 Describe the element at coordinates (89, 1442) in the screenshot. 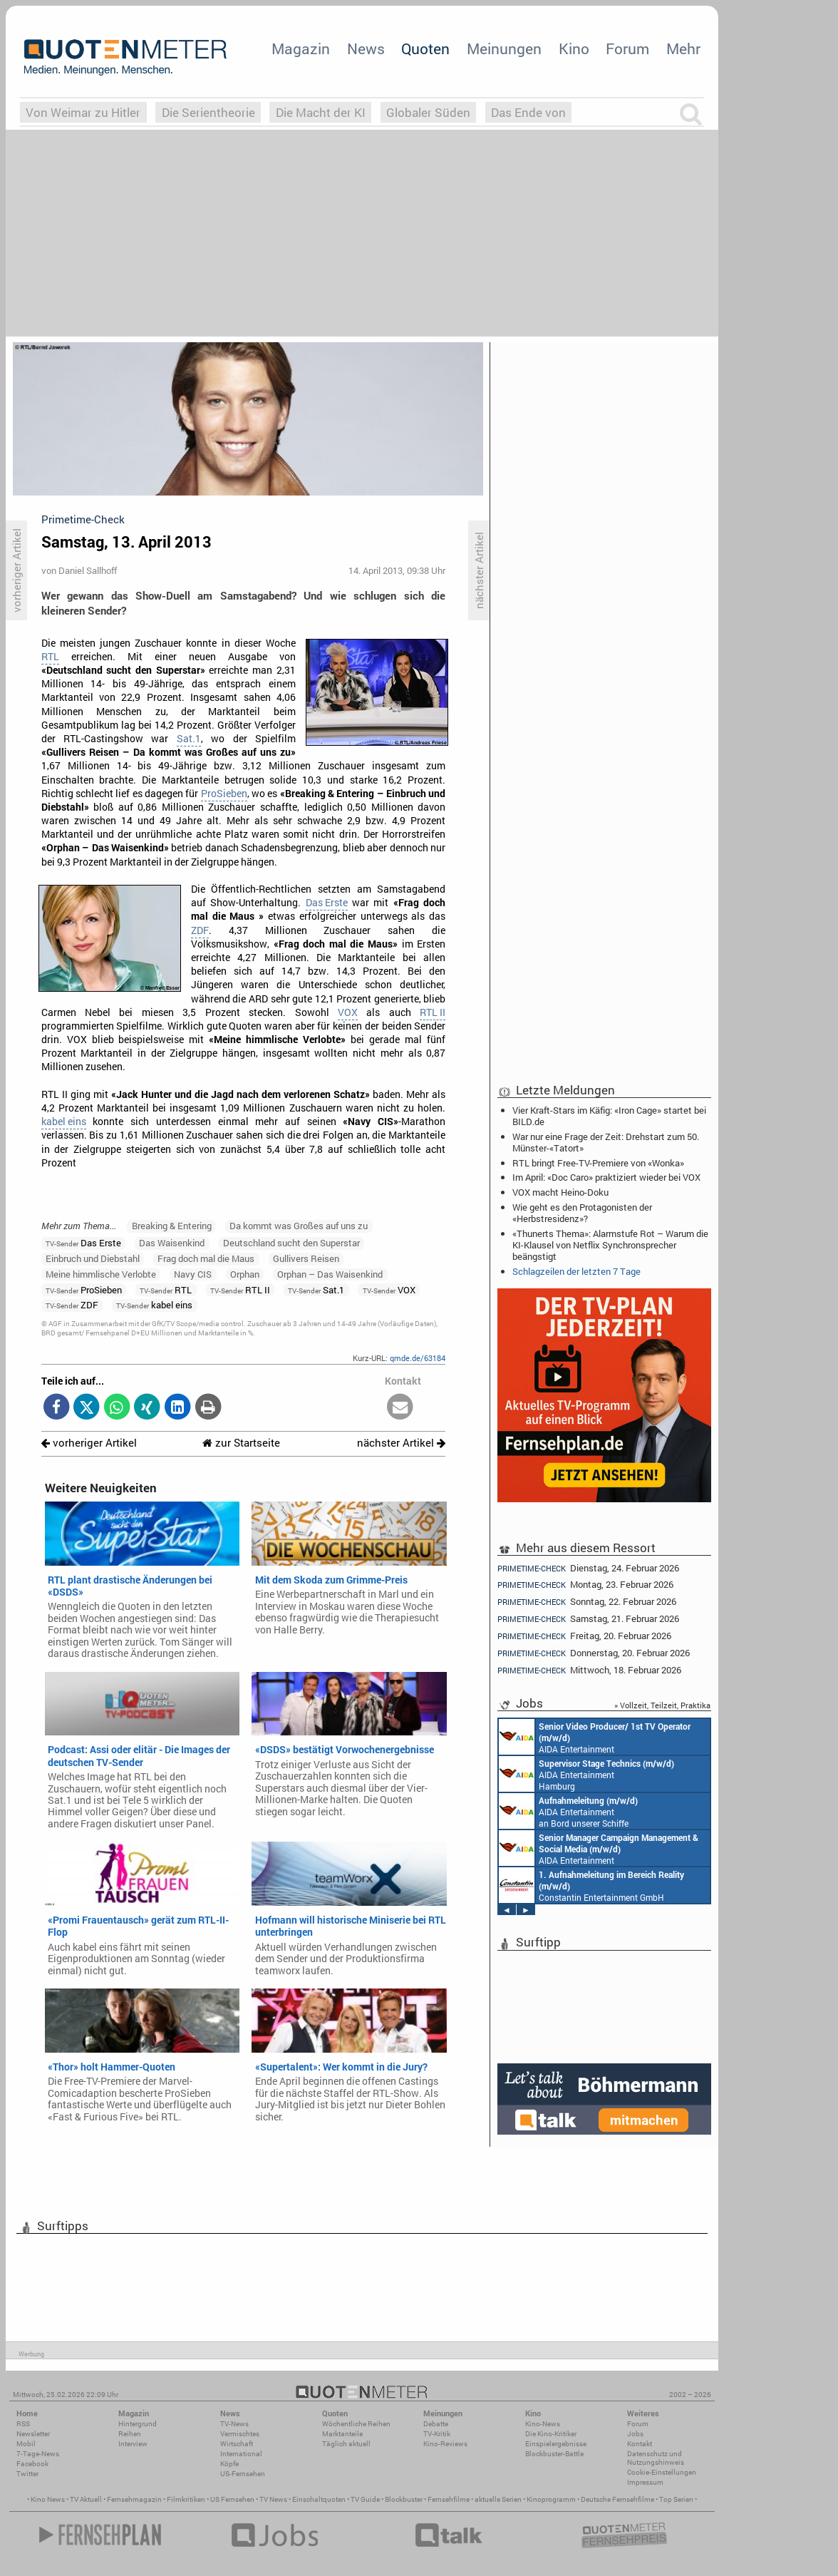

I see `vorheriger Artikel` at that location.